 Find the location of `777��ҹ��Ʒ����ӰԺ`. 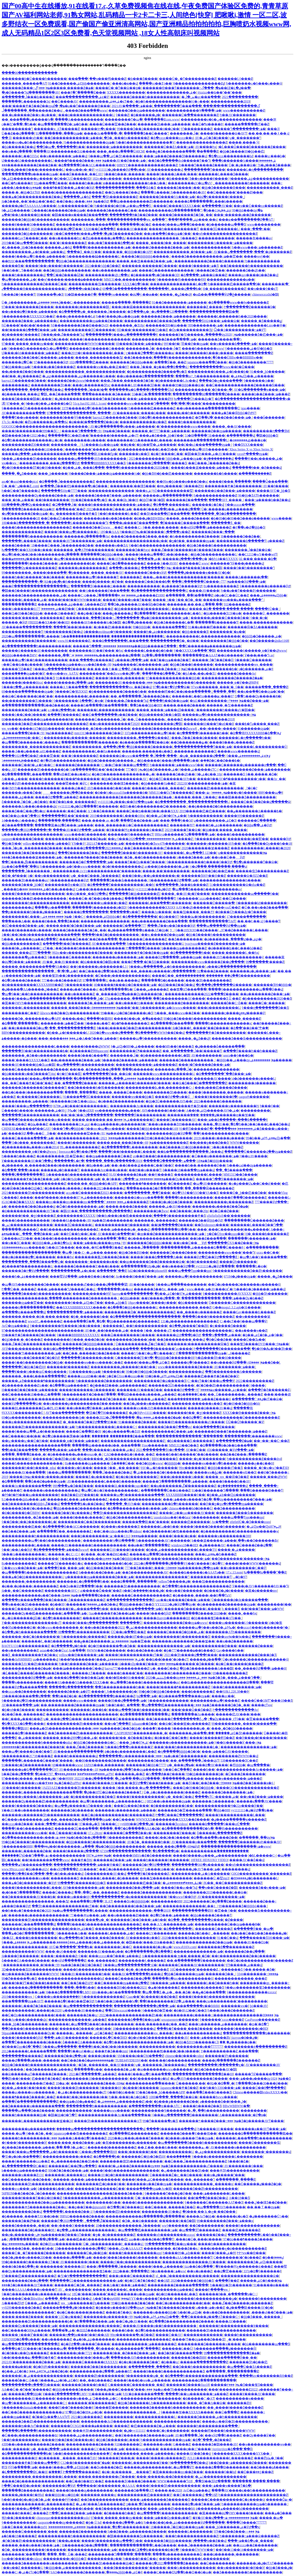

777��ҹ��Ʒ����ӰԺ is located at coordinates (168, 925).